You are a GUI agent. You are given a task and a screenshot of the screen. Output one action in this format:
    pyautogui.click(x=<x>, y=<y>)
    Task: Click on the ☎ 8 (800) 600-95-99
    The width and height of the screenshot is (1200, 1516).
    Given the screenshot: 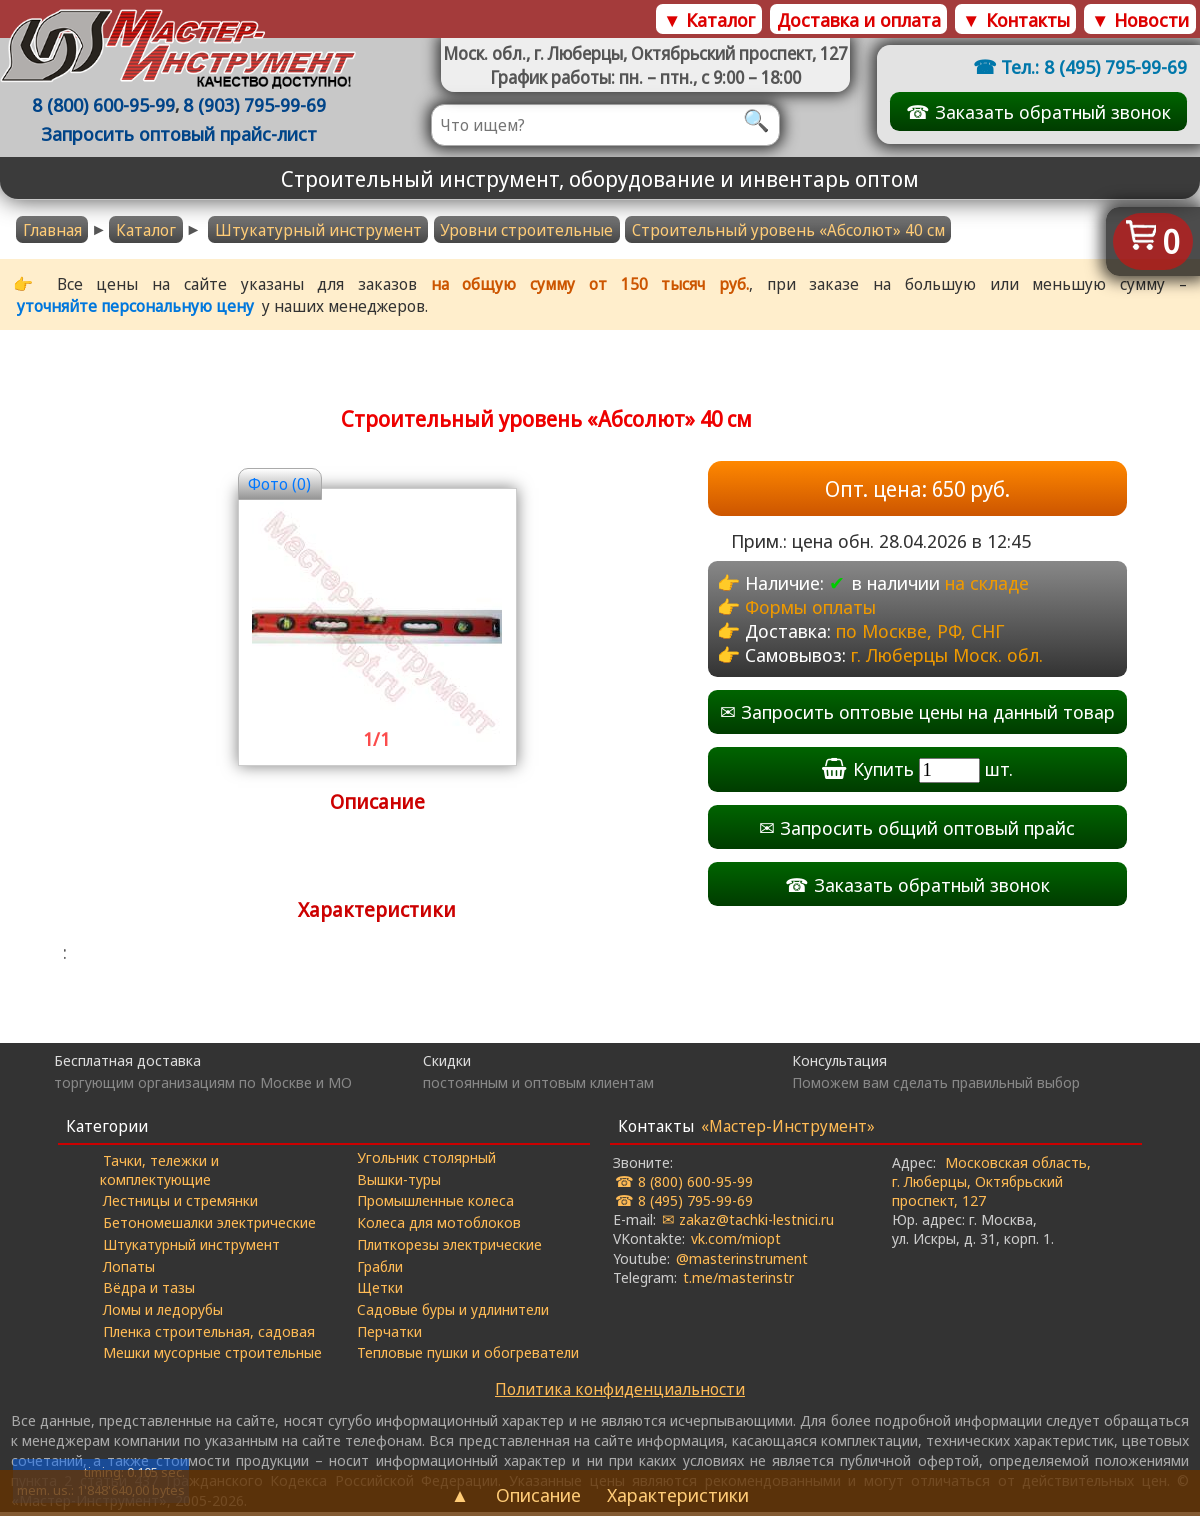 What is the action you would take?
    pyautogui.click(x=684, y=1184)
    